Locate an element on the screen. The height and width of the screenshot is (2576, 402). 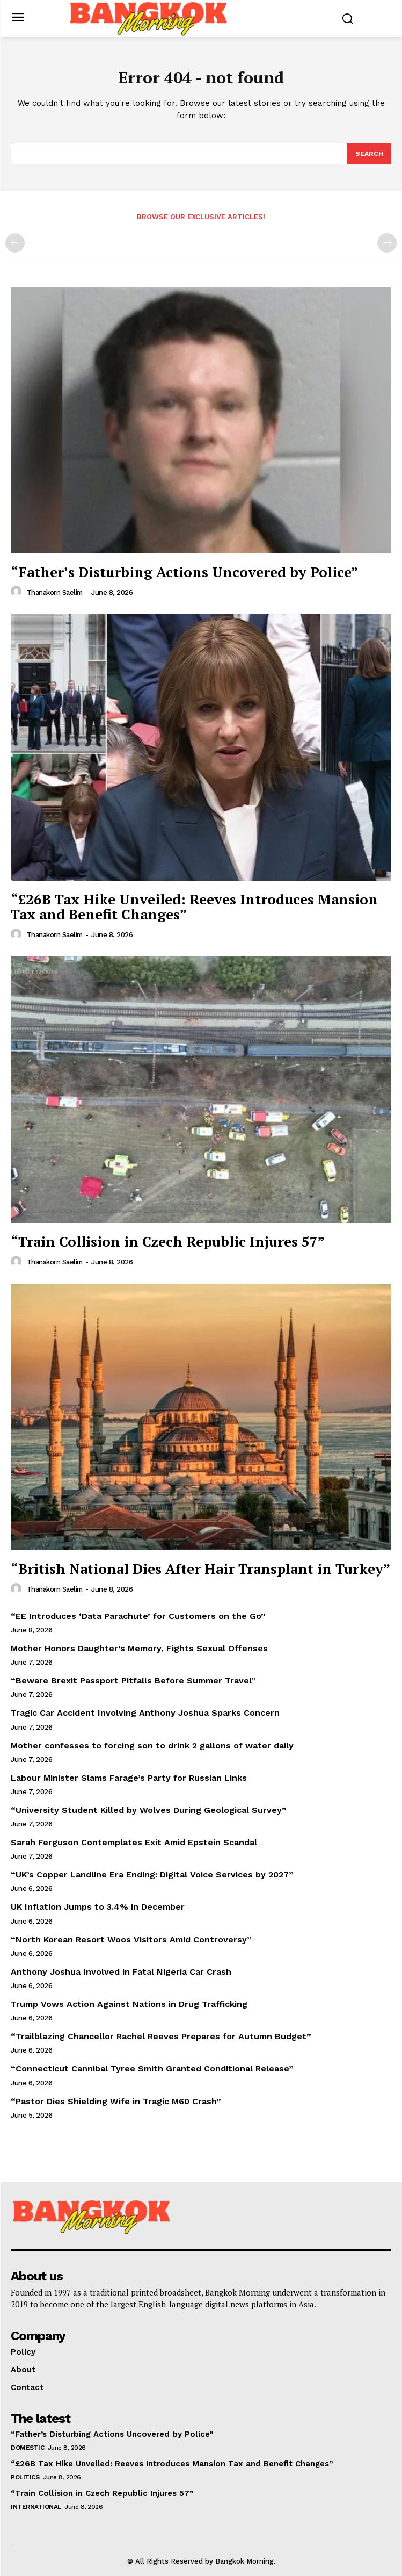
“Beware Brexit Passport Pitfalls Before Summer Travel” is located at coordinates (133, 1680).